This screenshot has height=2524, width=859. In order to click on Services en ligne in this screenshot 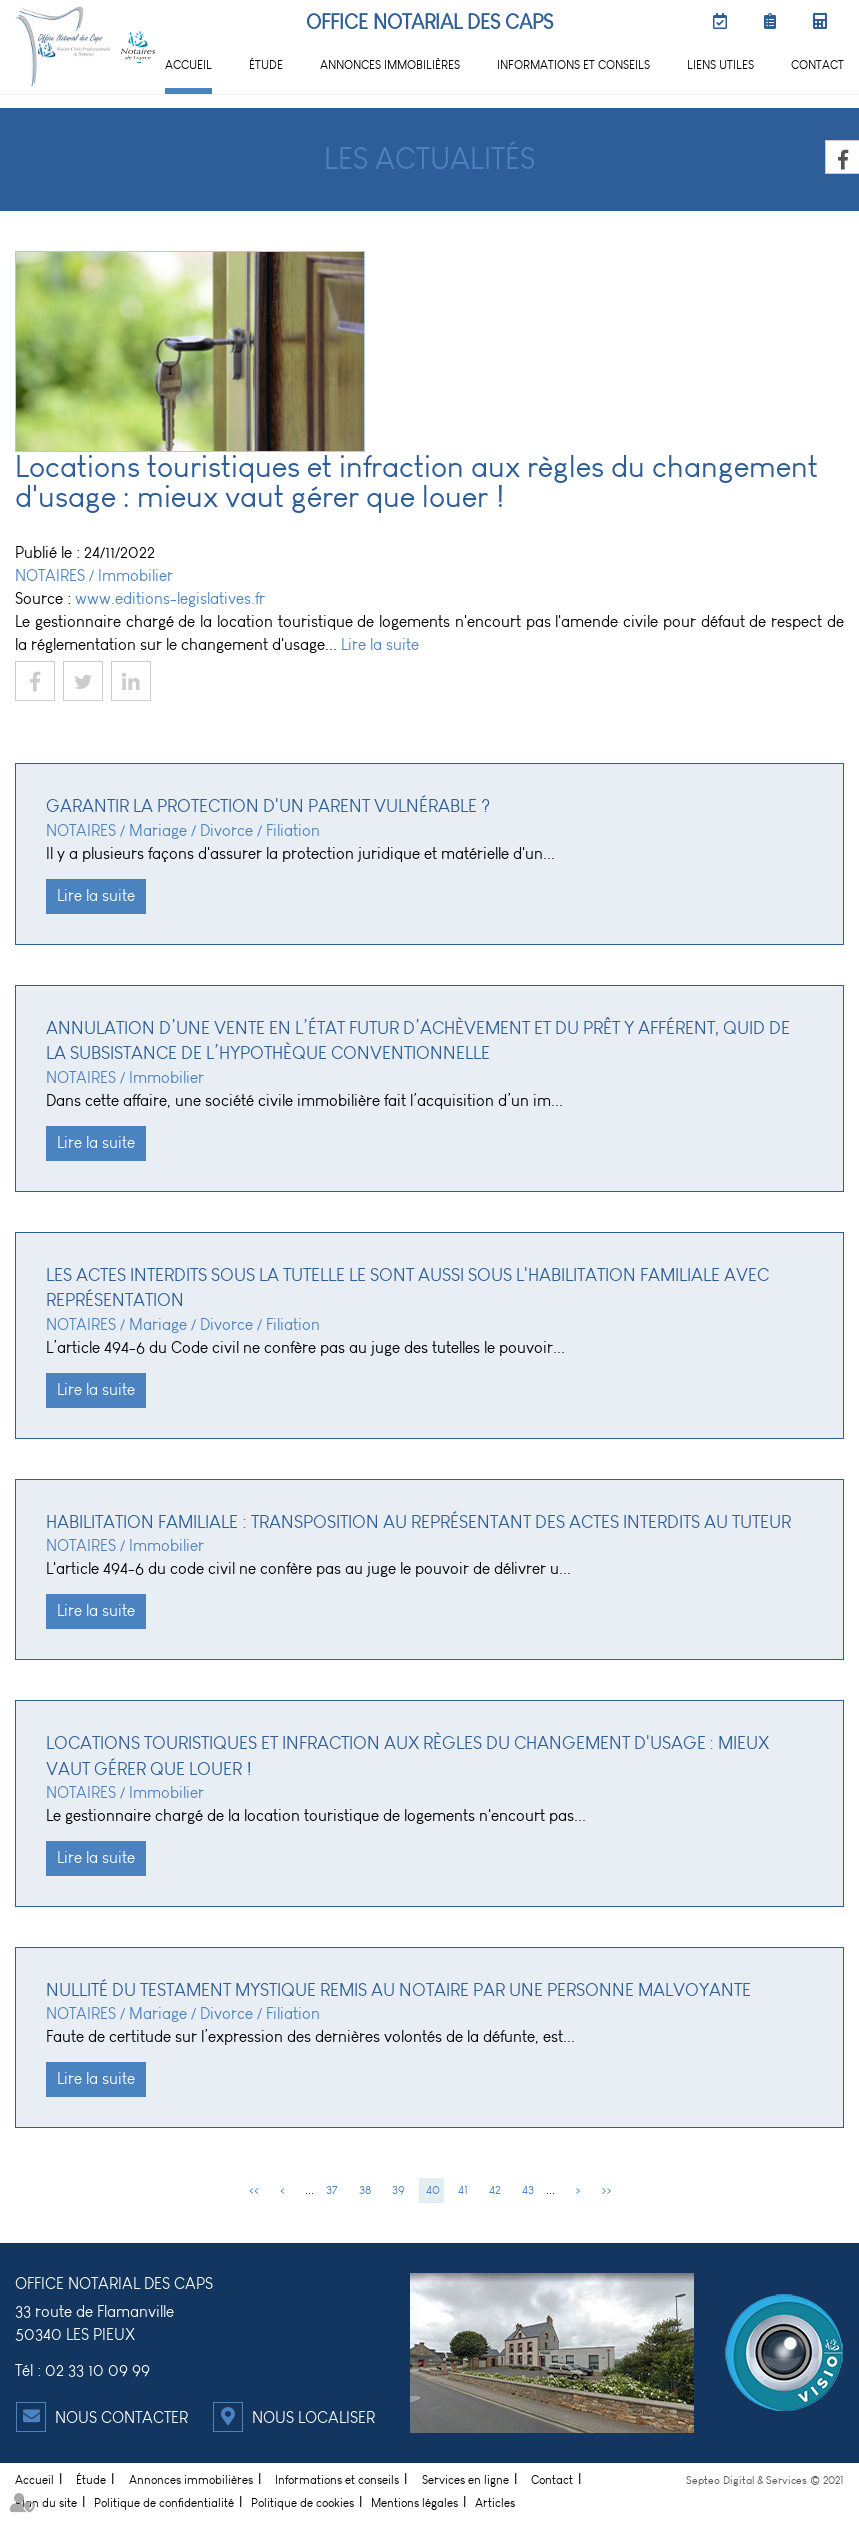, I will do `click(465, 2480)`.